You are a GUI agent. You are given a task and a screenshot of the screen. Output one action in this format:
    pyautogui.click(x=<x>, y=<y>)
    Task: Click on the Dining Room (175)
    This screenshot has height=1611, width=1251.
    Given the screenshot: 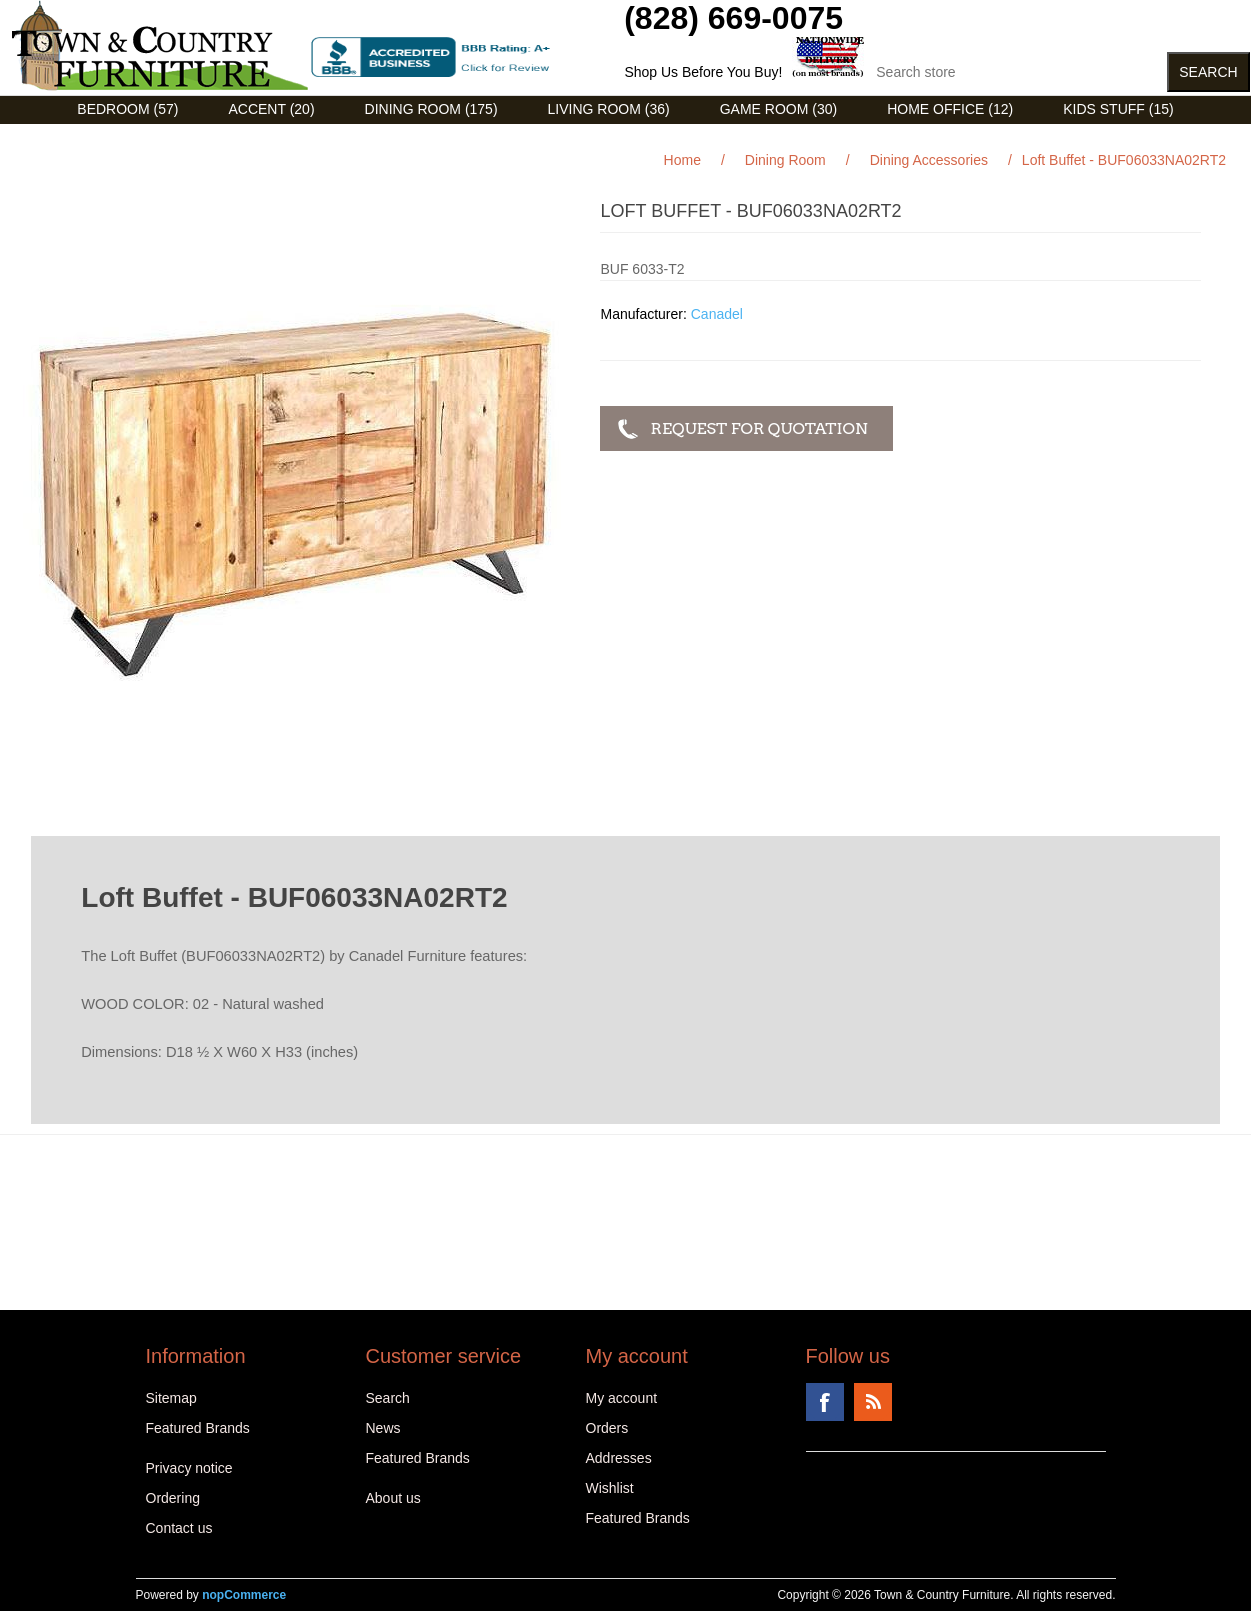 What is the action you would take?
    pyautogui.click(x=431, y=109)
    